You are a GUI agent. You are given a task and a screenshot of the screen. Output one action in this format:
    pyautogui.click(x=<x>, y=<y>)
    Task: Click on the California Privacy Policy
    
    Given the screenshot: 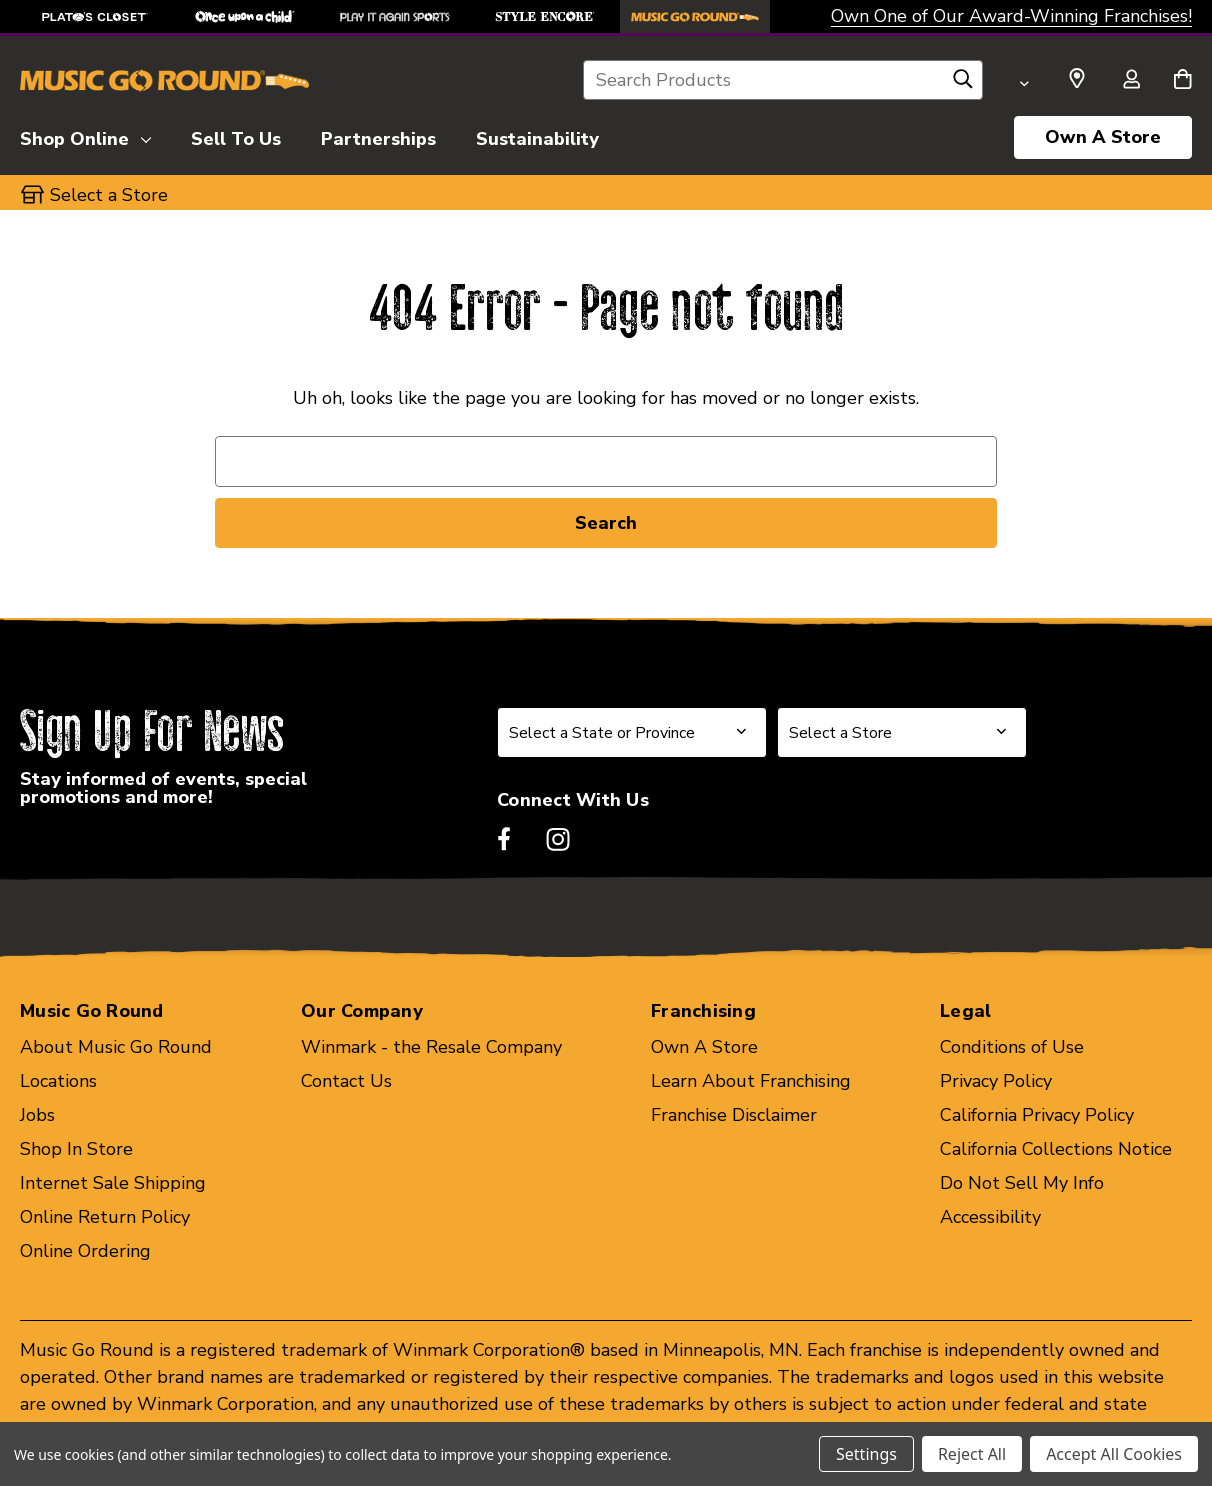 What is the action you would take?
    pyautogui.click(x=1037, y=1115)
    